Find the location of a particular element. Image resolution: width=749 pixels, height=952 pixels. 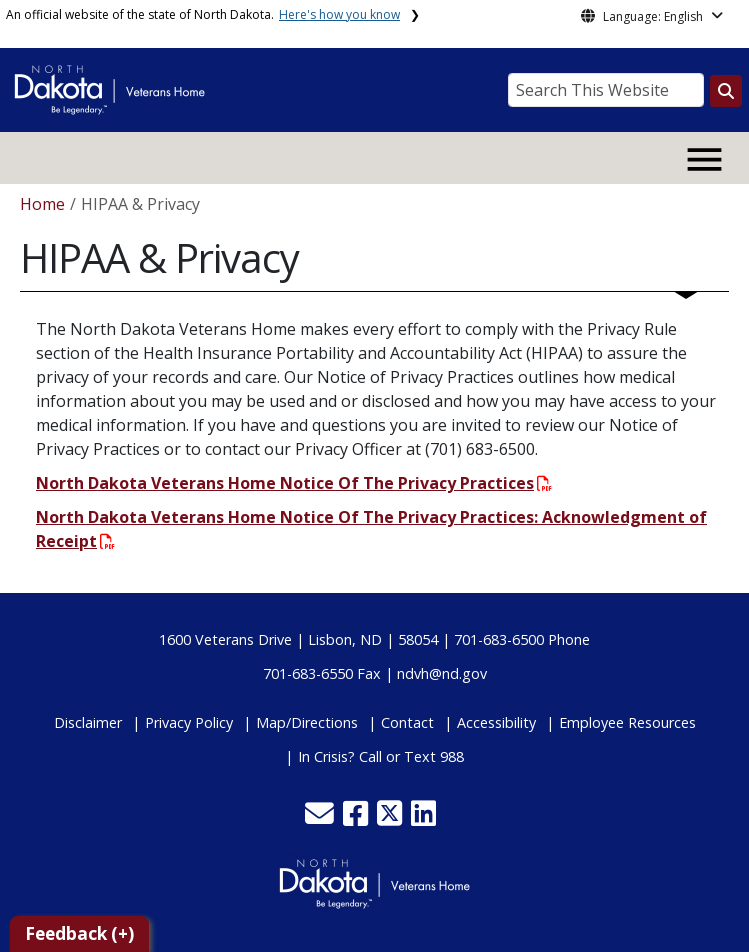

ndvh@nd.gov is located at coordinates (442, 673).